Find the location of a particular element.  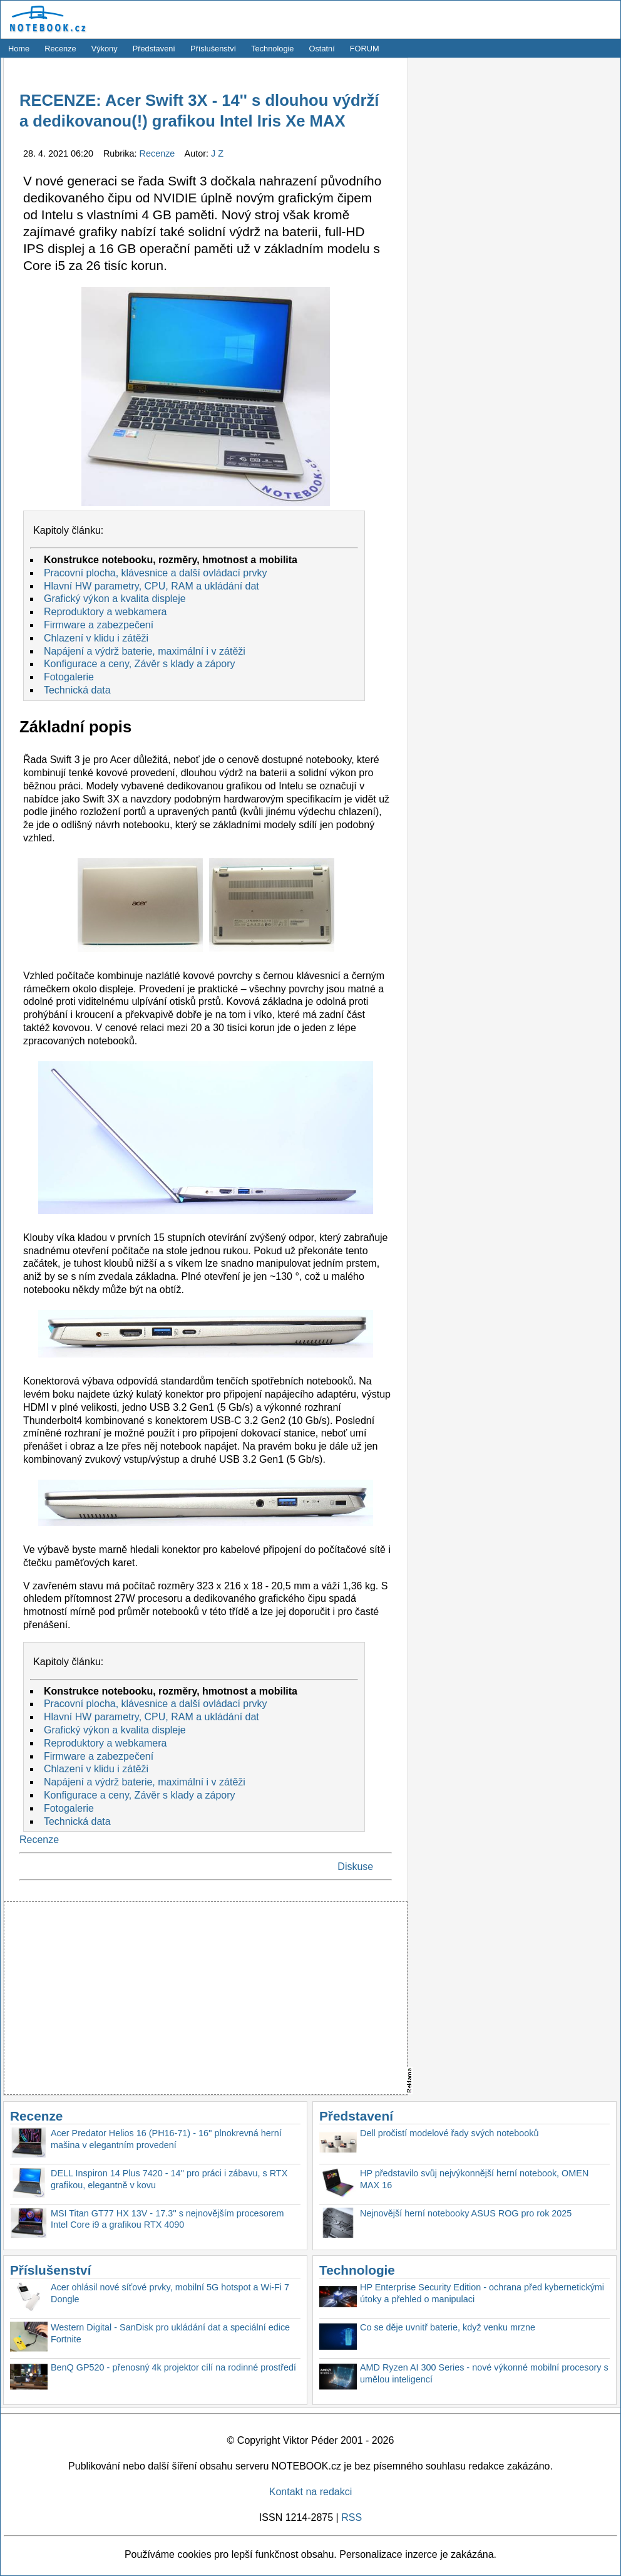

Kontakt na redakci is located at coordinates (310, 2491).